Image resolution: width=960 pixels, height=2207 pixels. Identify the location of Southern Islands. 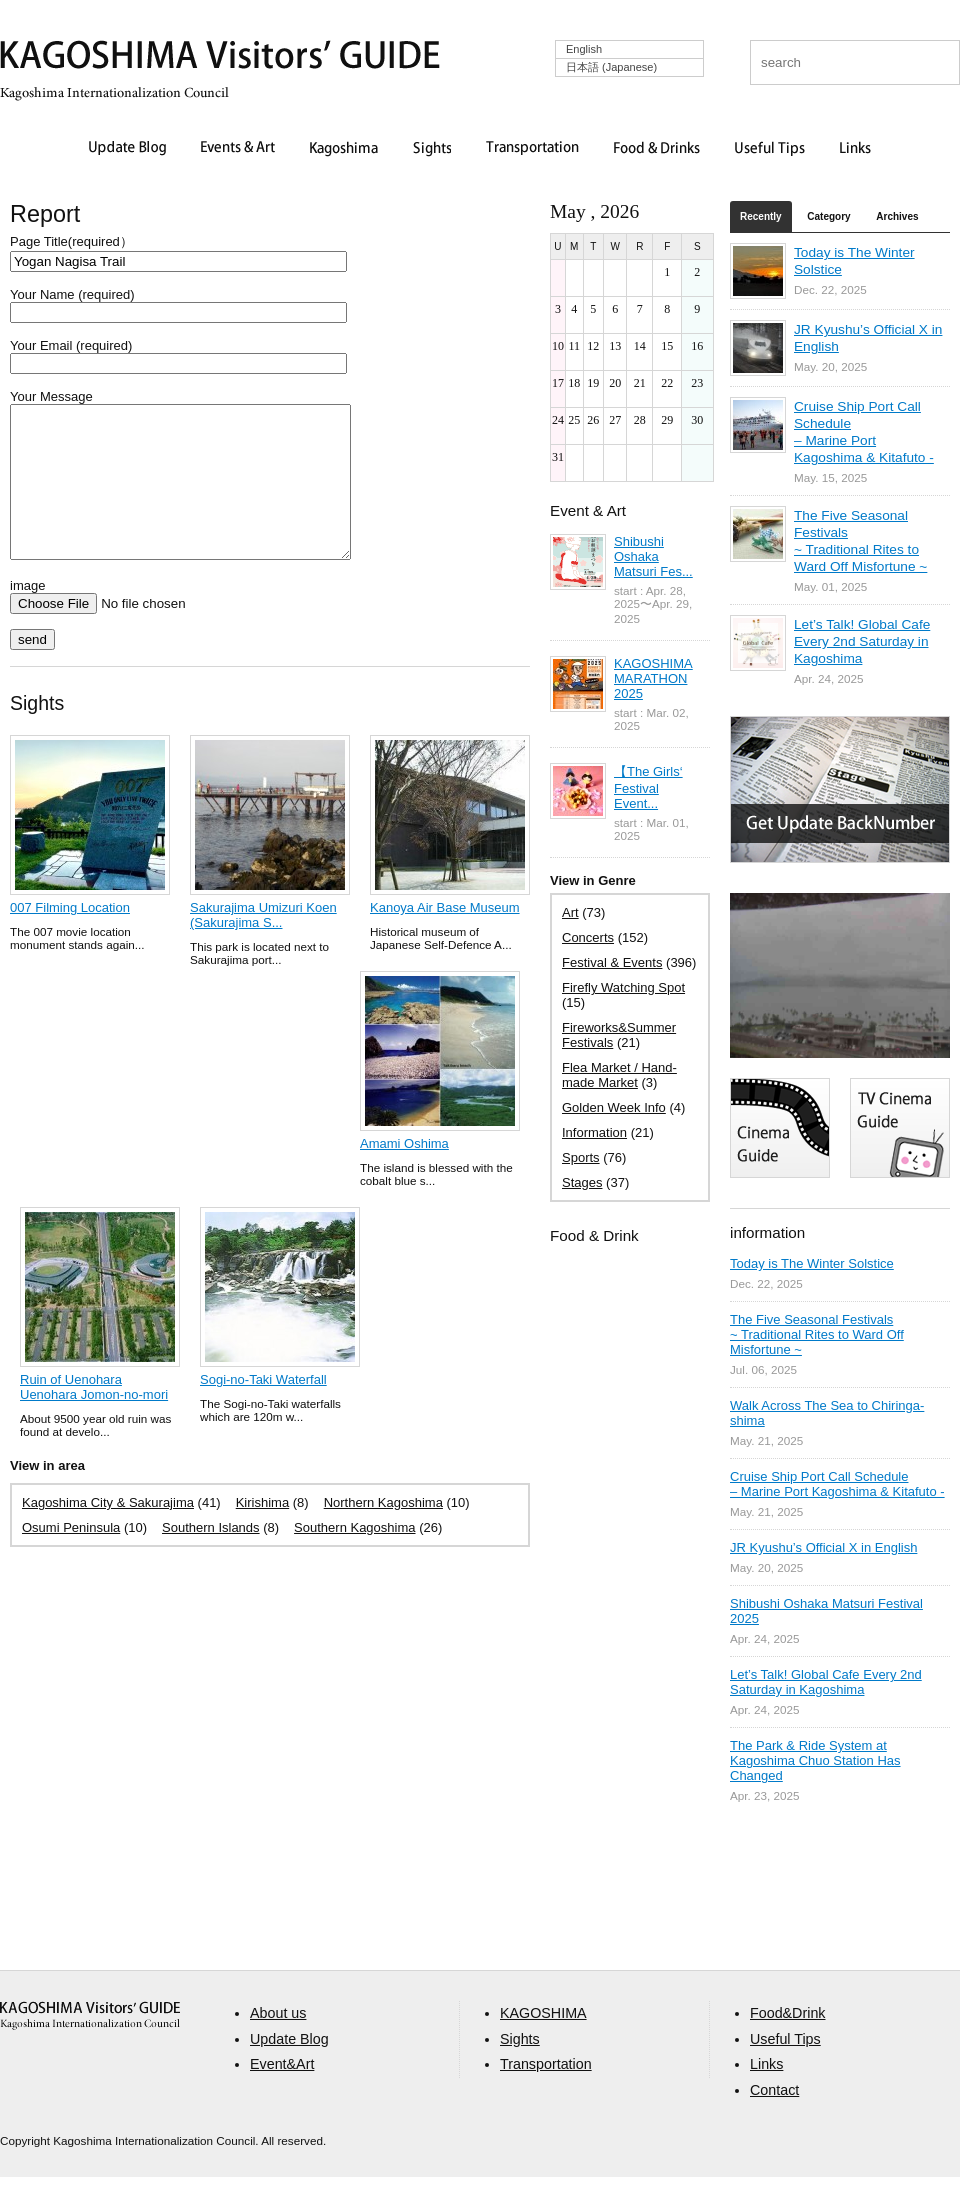
(211, 1557).